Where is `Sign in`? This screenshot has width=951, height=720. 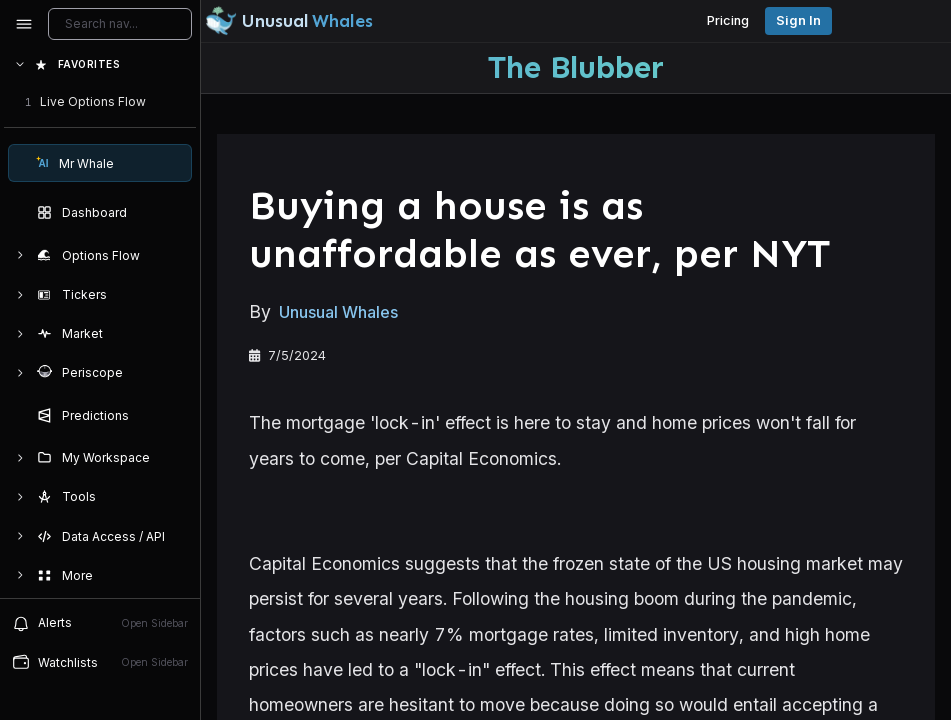 Sign in is located at coordinates (798, 20).